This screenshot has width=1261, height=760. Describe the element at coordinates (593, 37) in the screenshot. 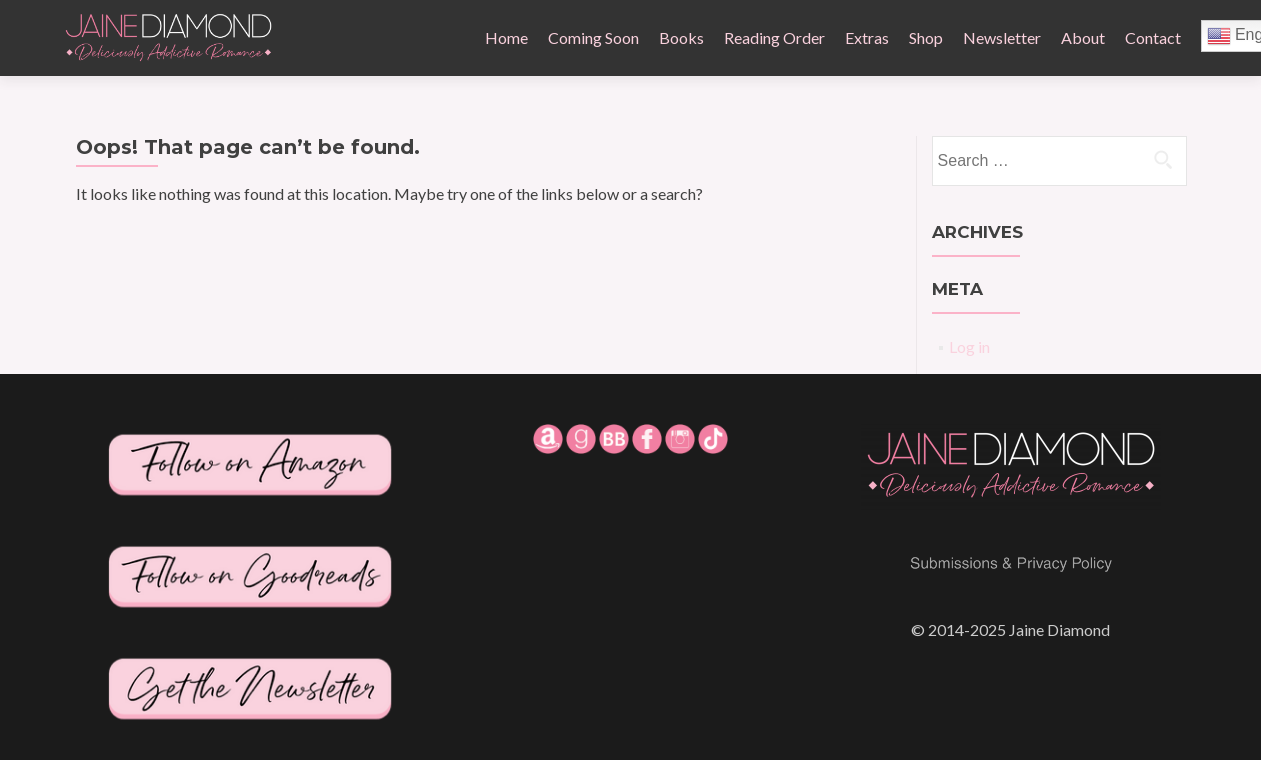

I see `Coming Soon` at that location.